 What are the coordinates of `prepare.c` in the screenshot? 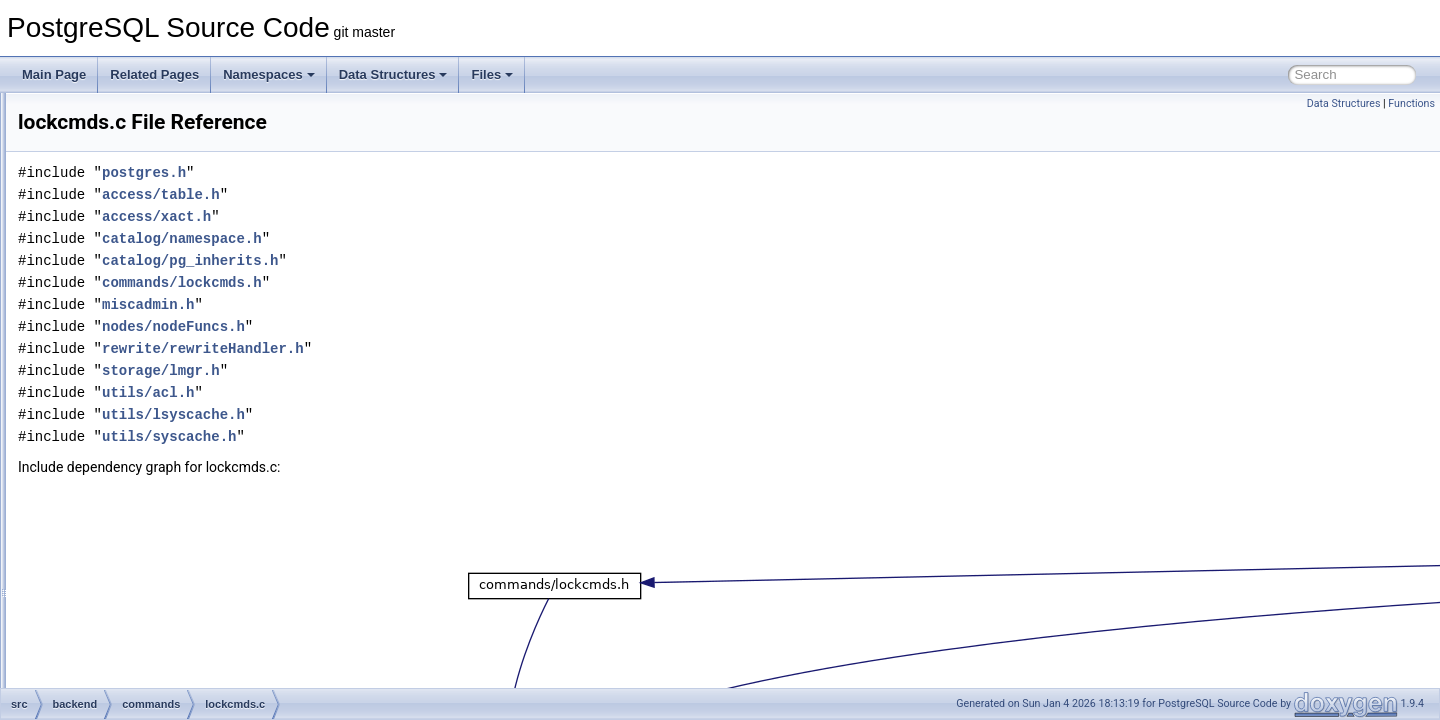 It's located at (139, 532).